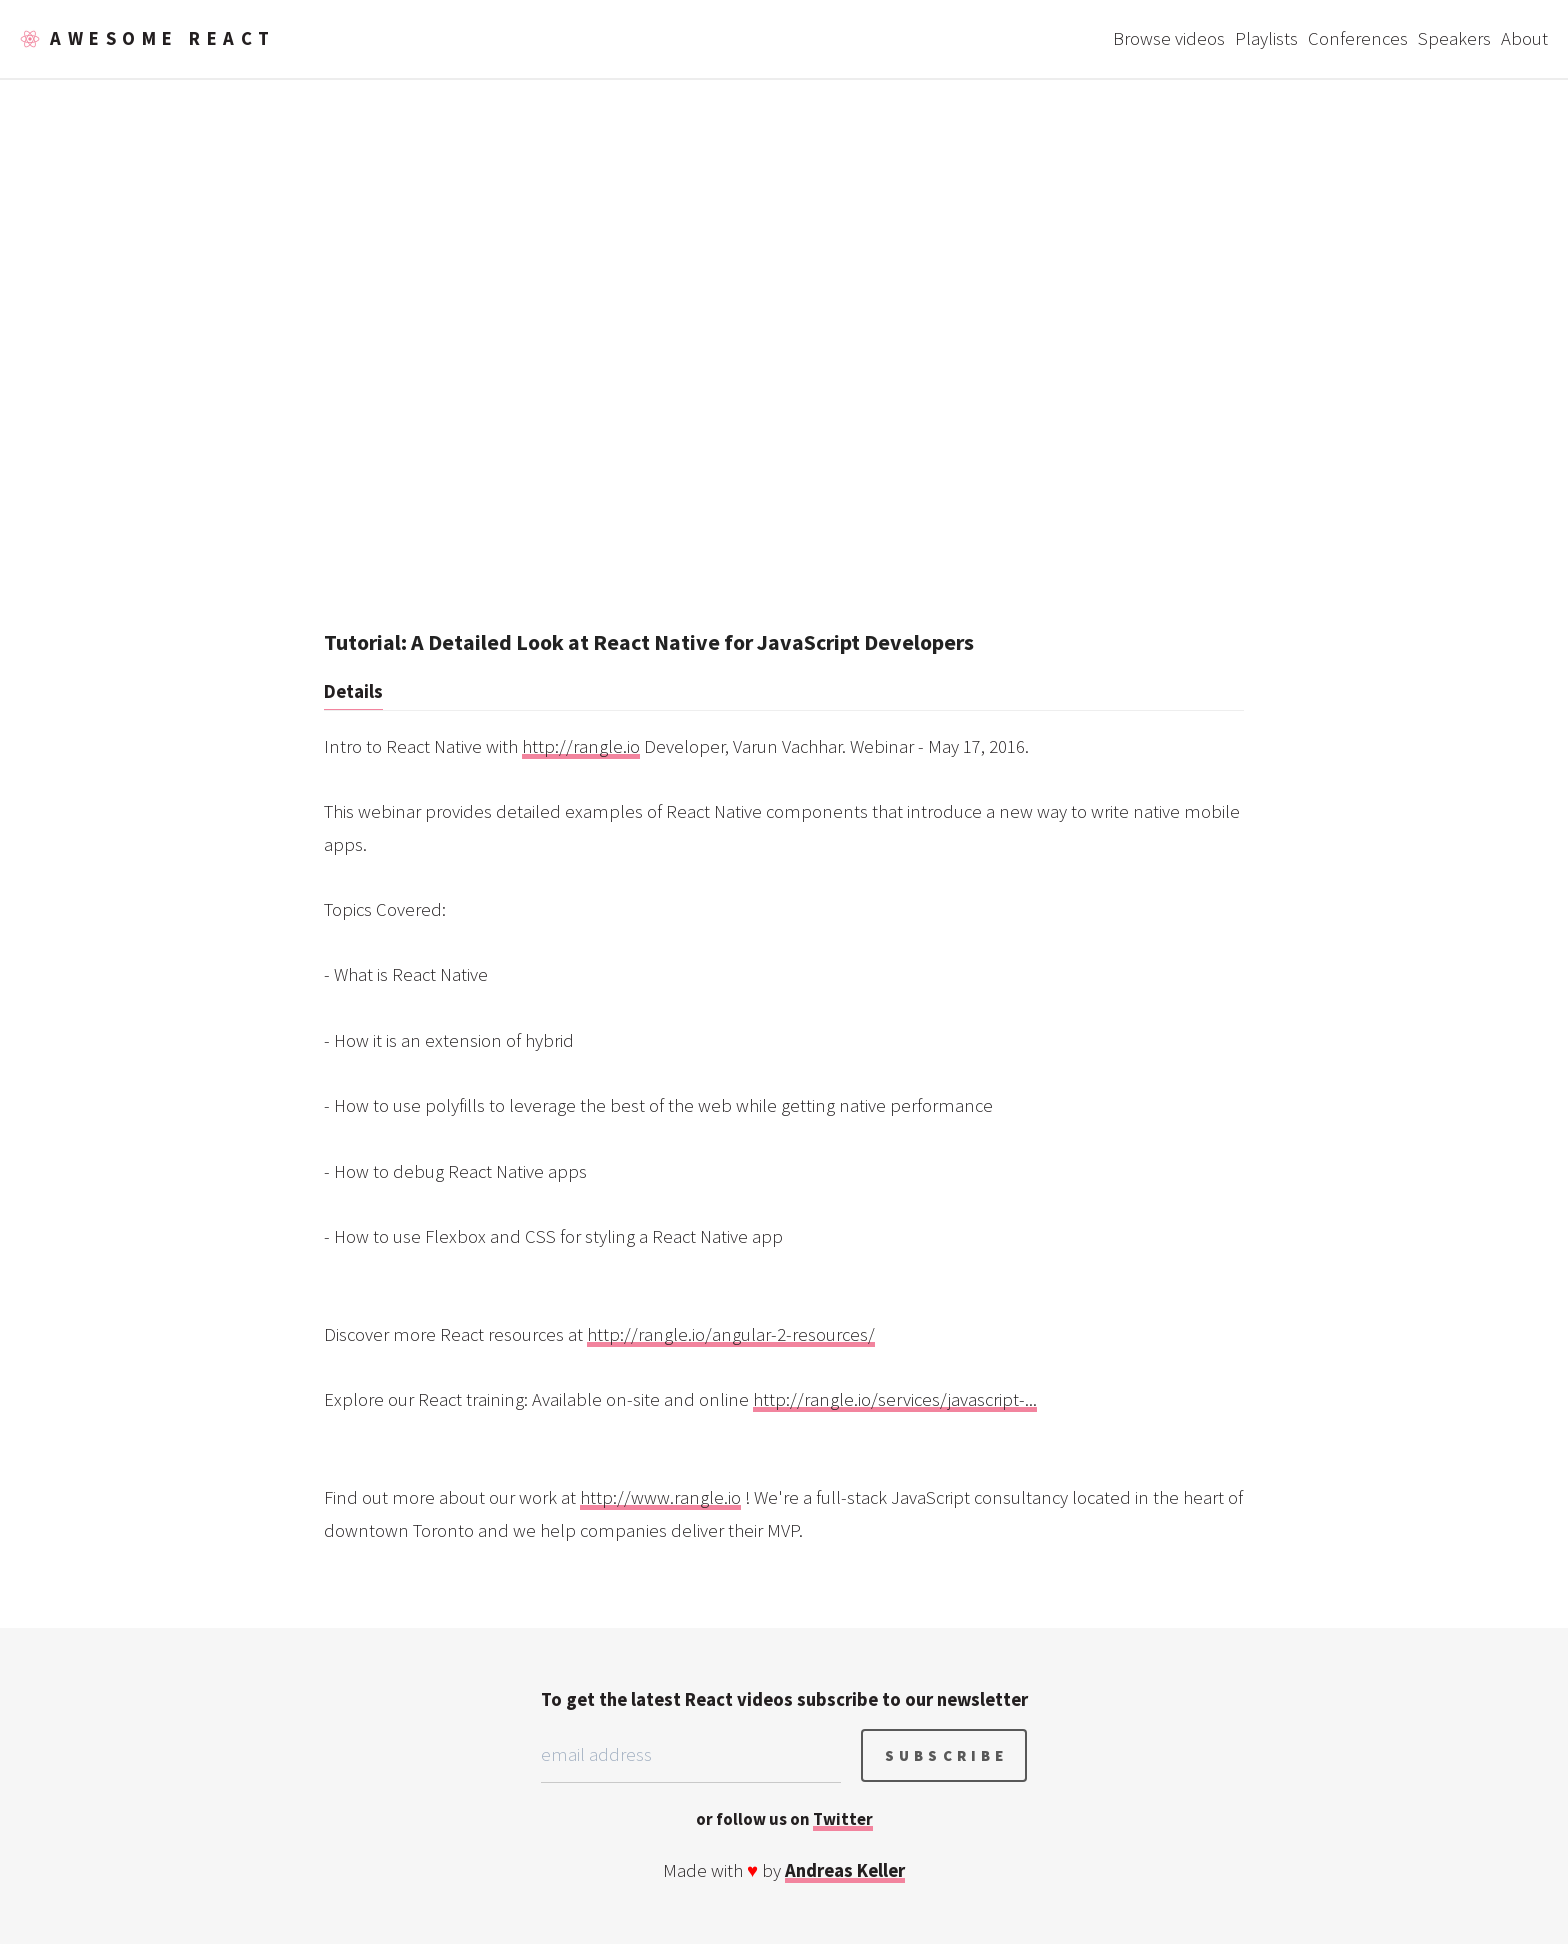  What do you see at coordinates (660, 1497) in the screenshot?
I see `http://www.rangle.io` at bounding box center [660, 1497].